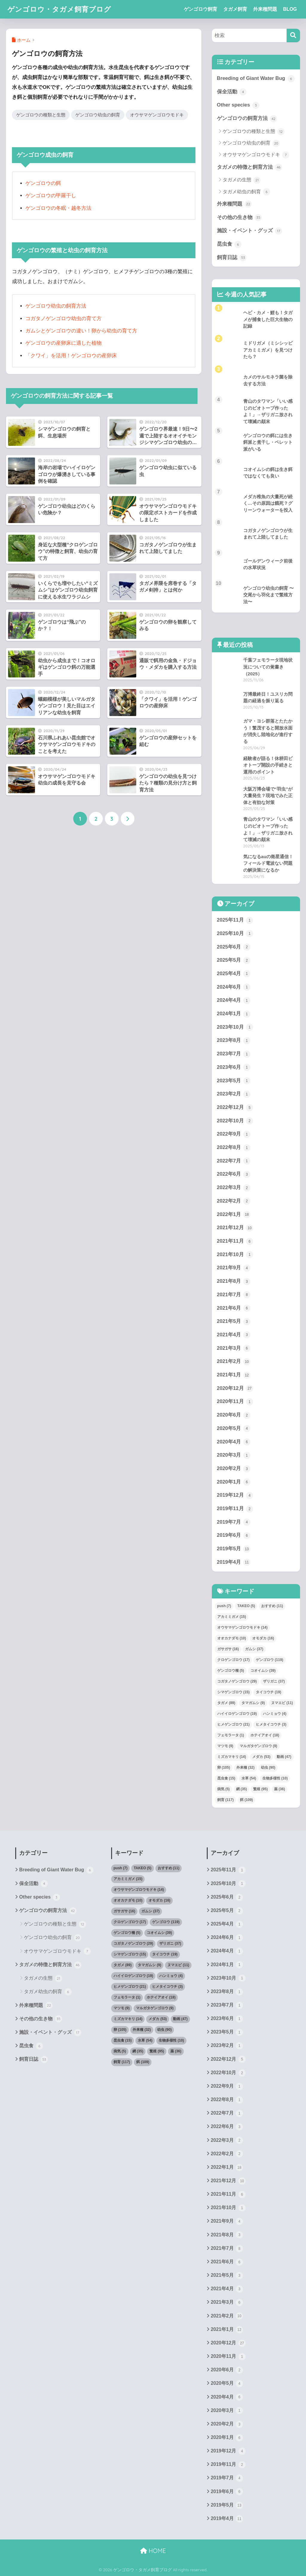 The height and width of the screenshot is (2576, 306). What do you see at coordinates (247, 118) in the screenshot?
I see `ゲンゴロウの飼育方法` at bounding box center [247, 118].